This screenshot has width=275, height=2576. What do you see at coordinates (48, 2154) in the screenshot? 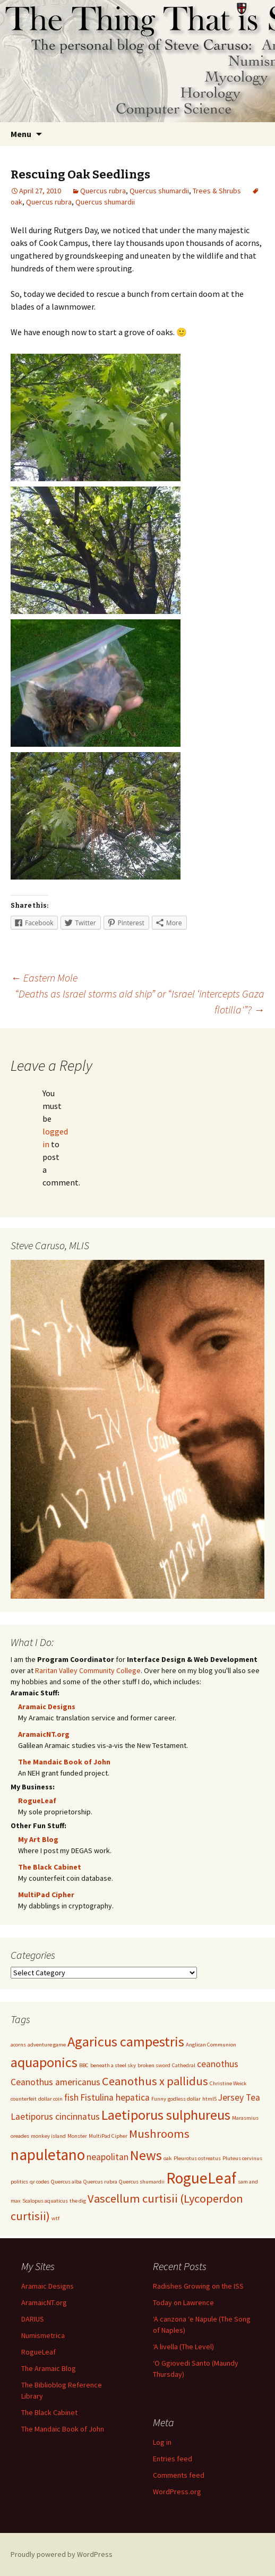
I see `napuletano [napuletano (5 items)]` at bounding box center [48, 2154].